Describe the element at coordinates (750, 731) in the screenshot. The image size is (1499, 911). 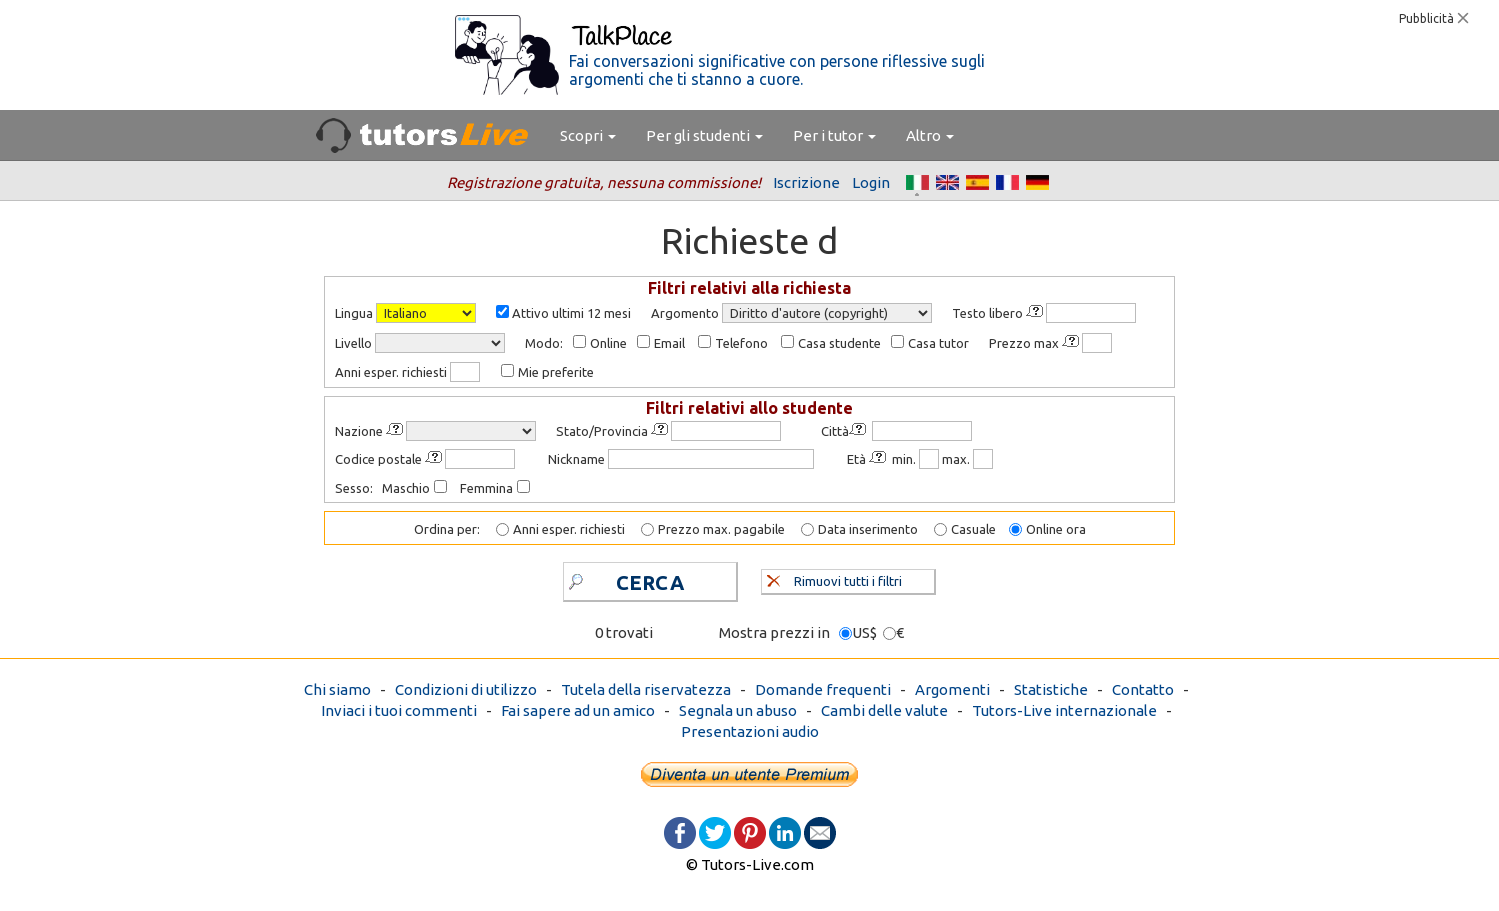
I see `Presentazioni audio` at that location.